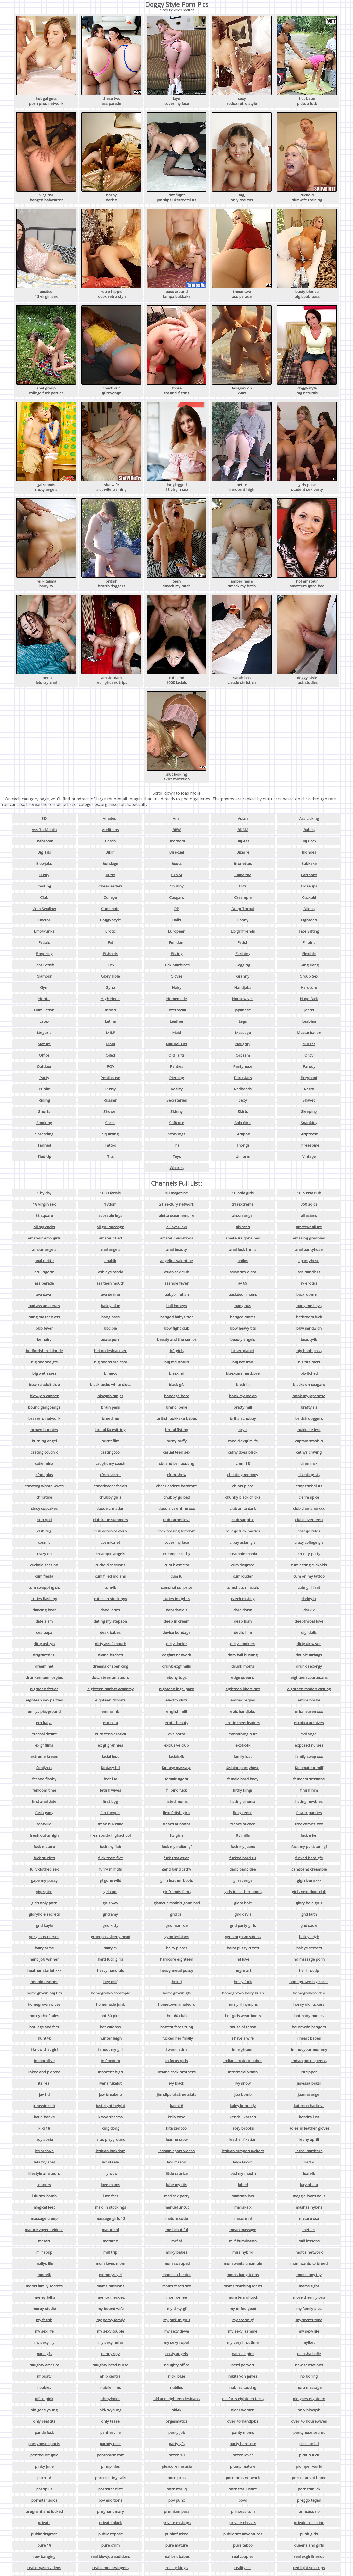  What do you see at coordinates (243, 1418) in the screenshot?
I see `british chubby` at bounding box center [243, 1418].